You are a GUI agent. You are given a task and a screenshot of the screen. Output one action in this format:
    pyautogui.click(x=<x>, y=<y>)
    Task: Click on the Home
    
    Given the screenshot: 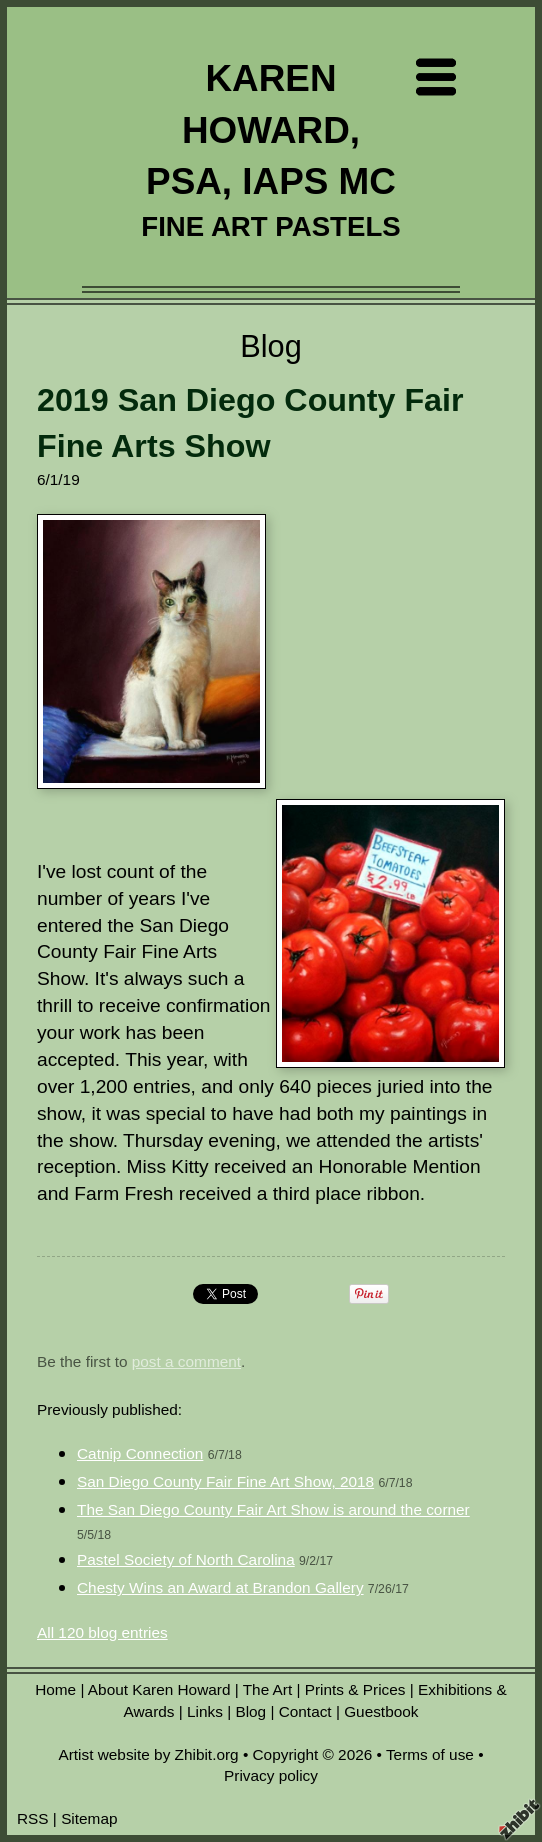 What is the action you would take?
    pyautogui.click(x=55, y=1689)
    